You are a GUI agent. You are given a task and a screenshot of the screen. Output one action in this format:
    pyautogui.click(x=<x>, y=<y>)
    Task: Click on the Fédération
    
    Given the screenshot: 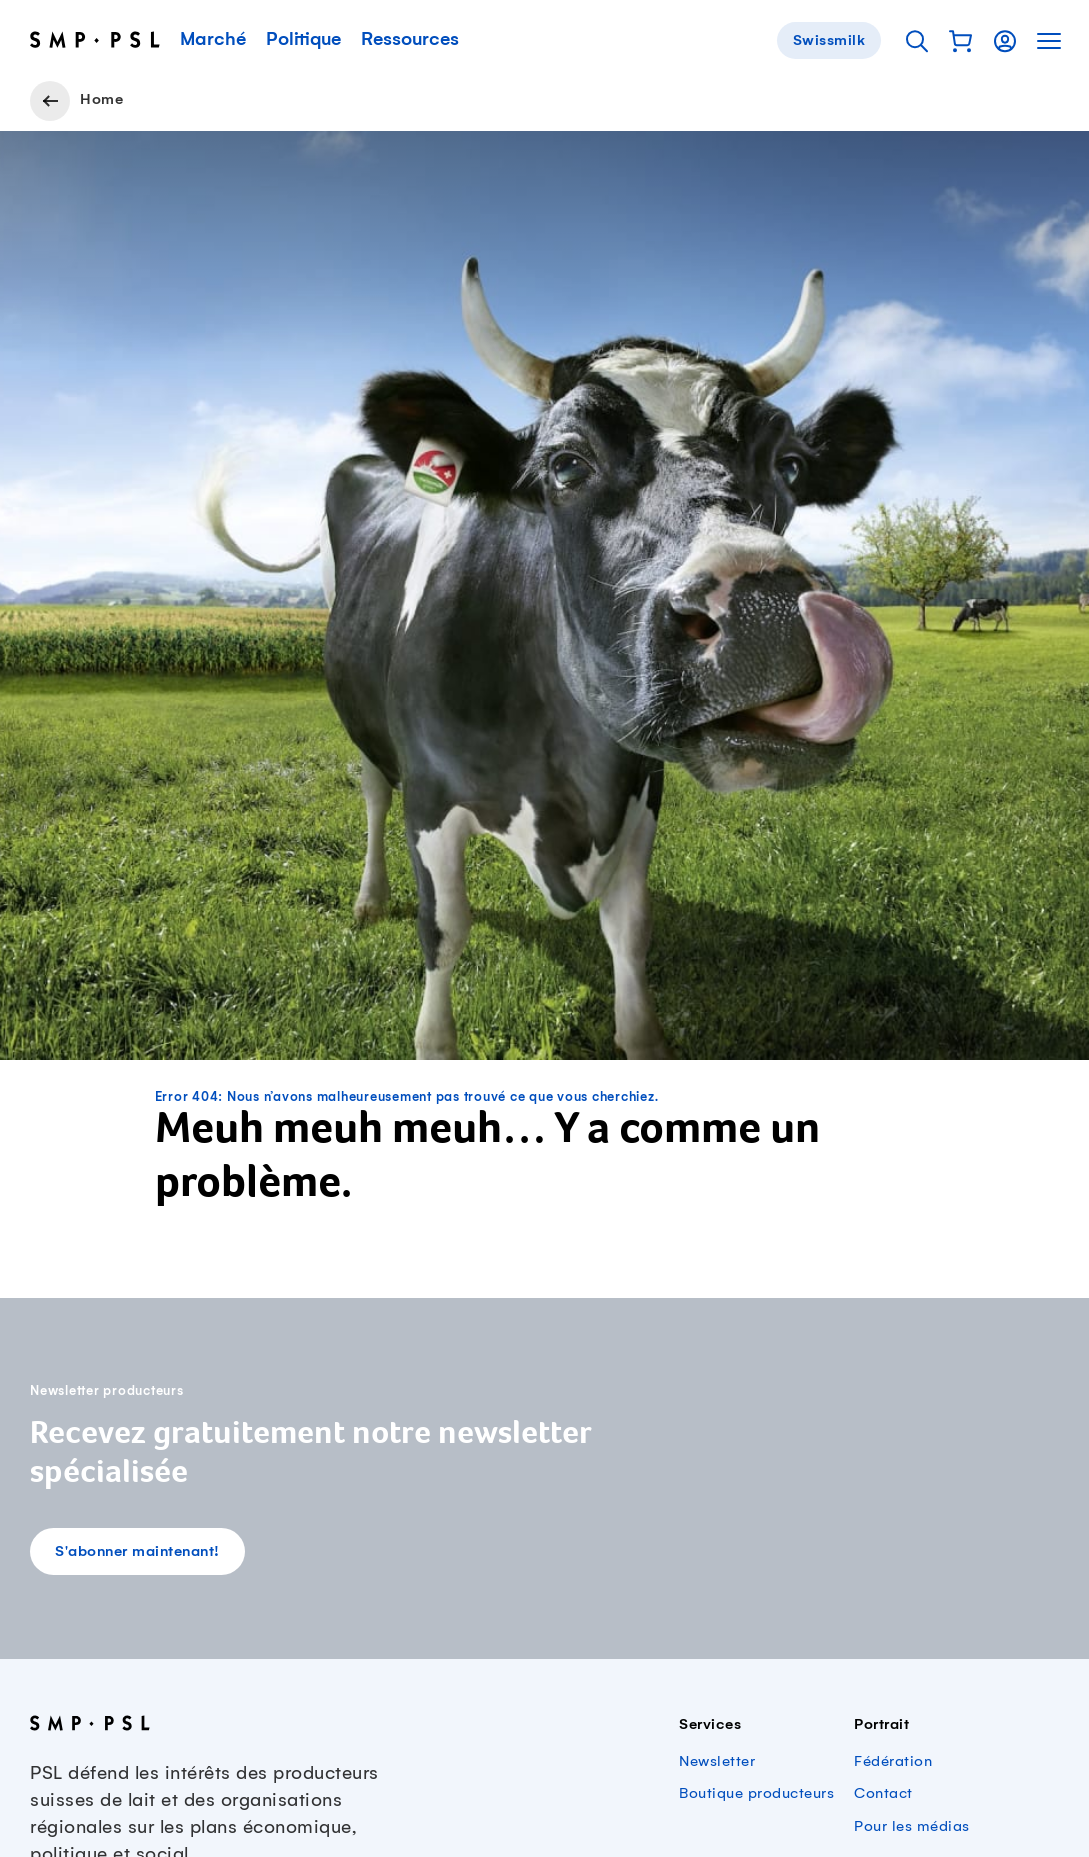 What is the action you would take?
    pyautogui.click(x=893, y=1762)
    